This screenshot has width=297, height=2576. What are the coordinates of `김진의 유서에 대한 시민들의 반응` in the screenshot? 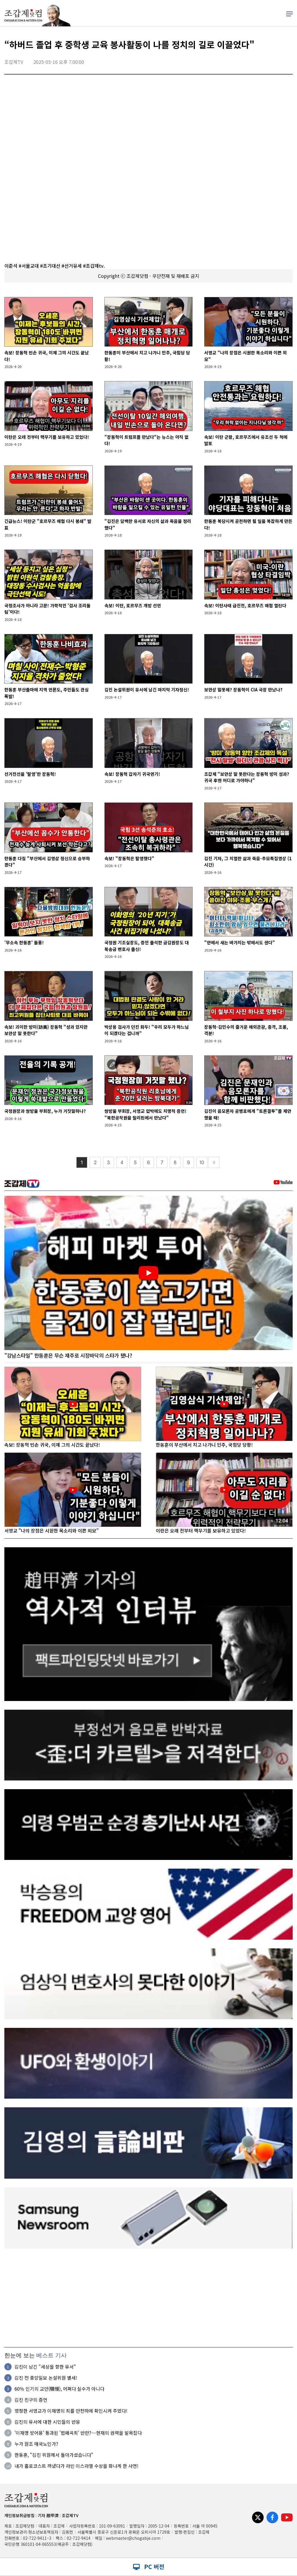 It's located at (47, 2421).